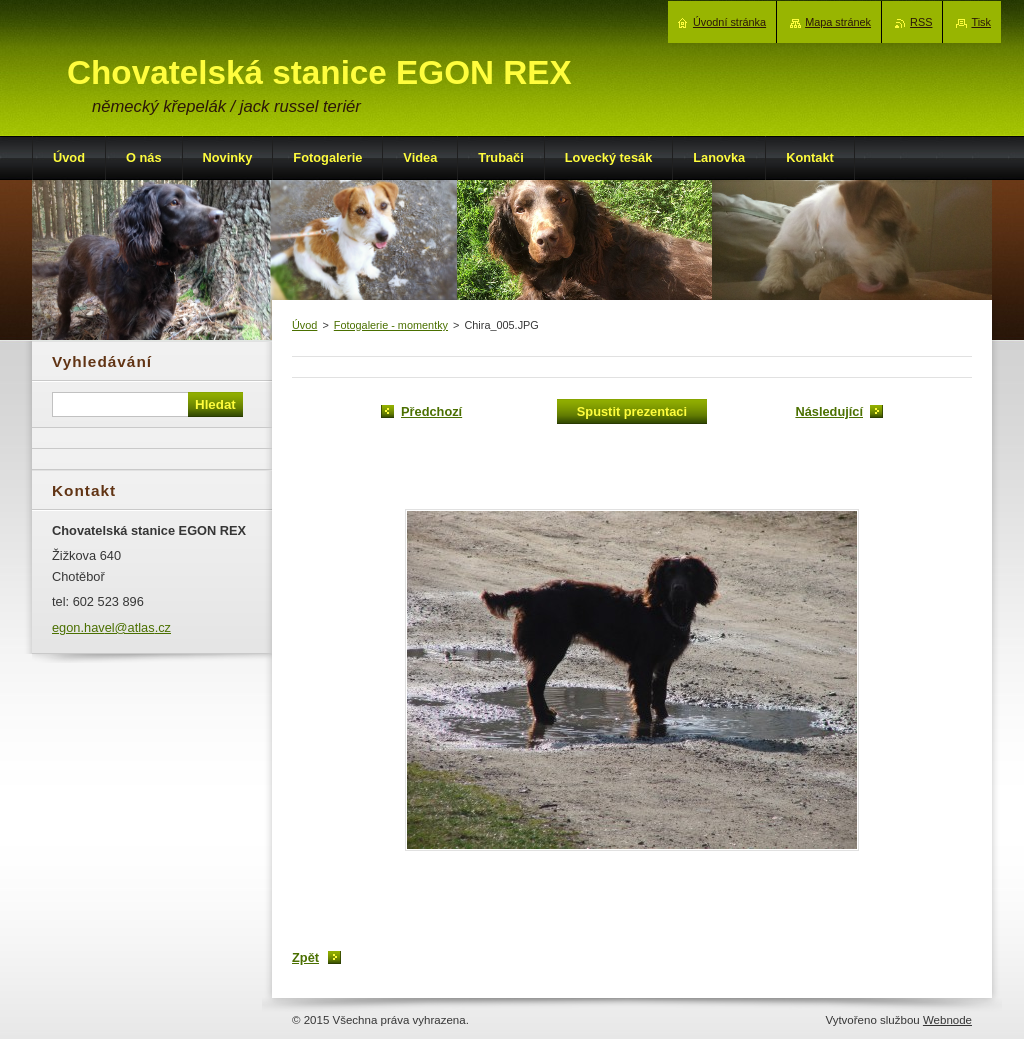  What do you see at coordinates (981, 22) in the screenshot?
I see `Tisk` at bounding box center [981, 22].